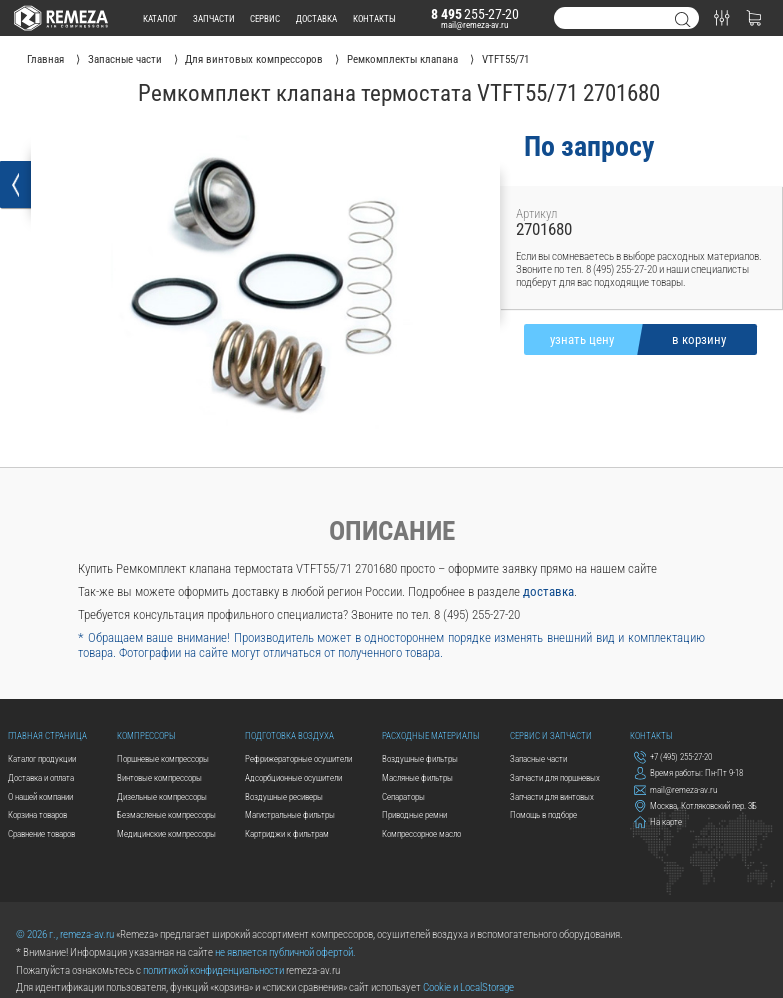 This screenshot has height=998, width=783. What do you see at coordinates (159, 777) in the screenshot?
I see `Винтовые компрессоры` at bounding box center [159, 777].